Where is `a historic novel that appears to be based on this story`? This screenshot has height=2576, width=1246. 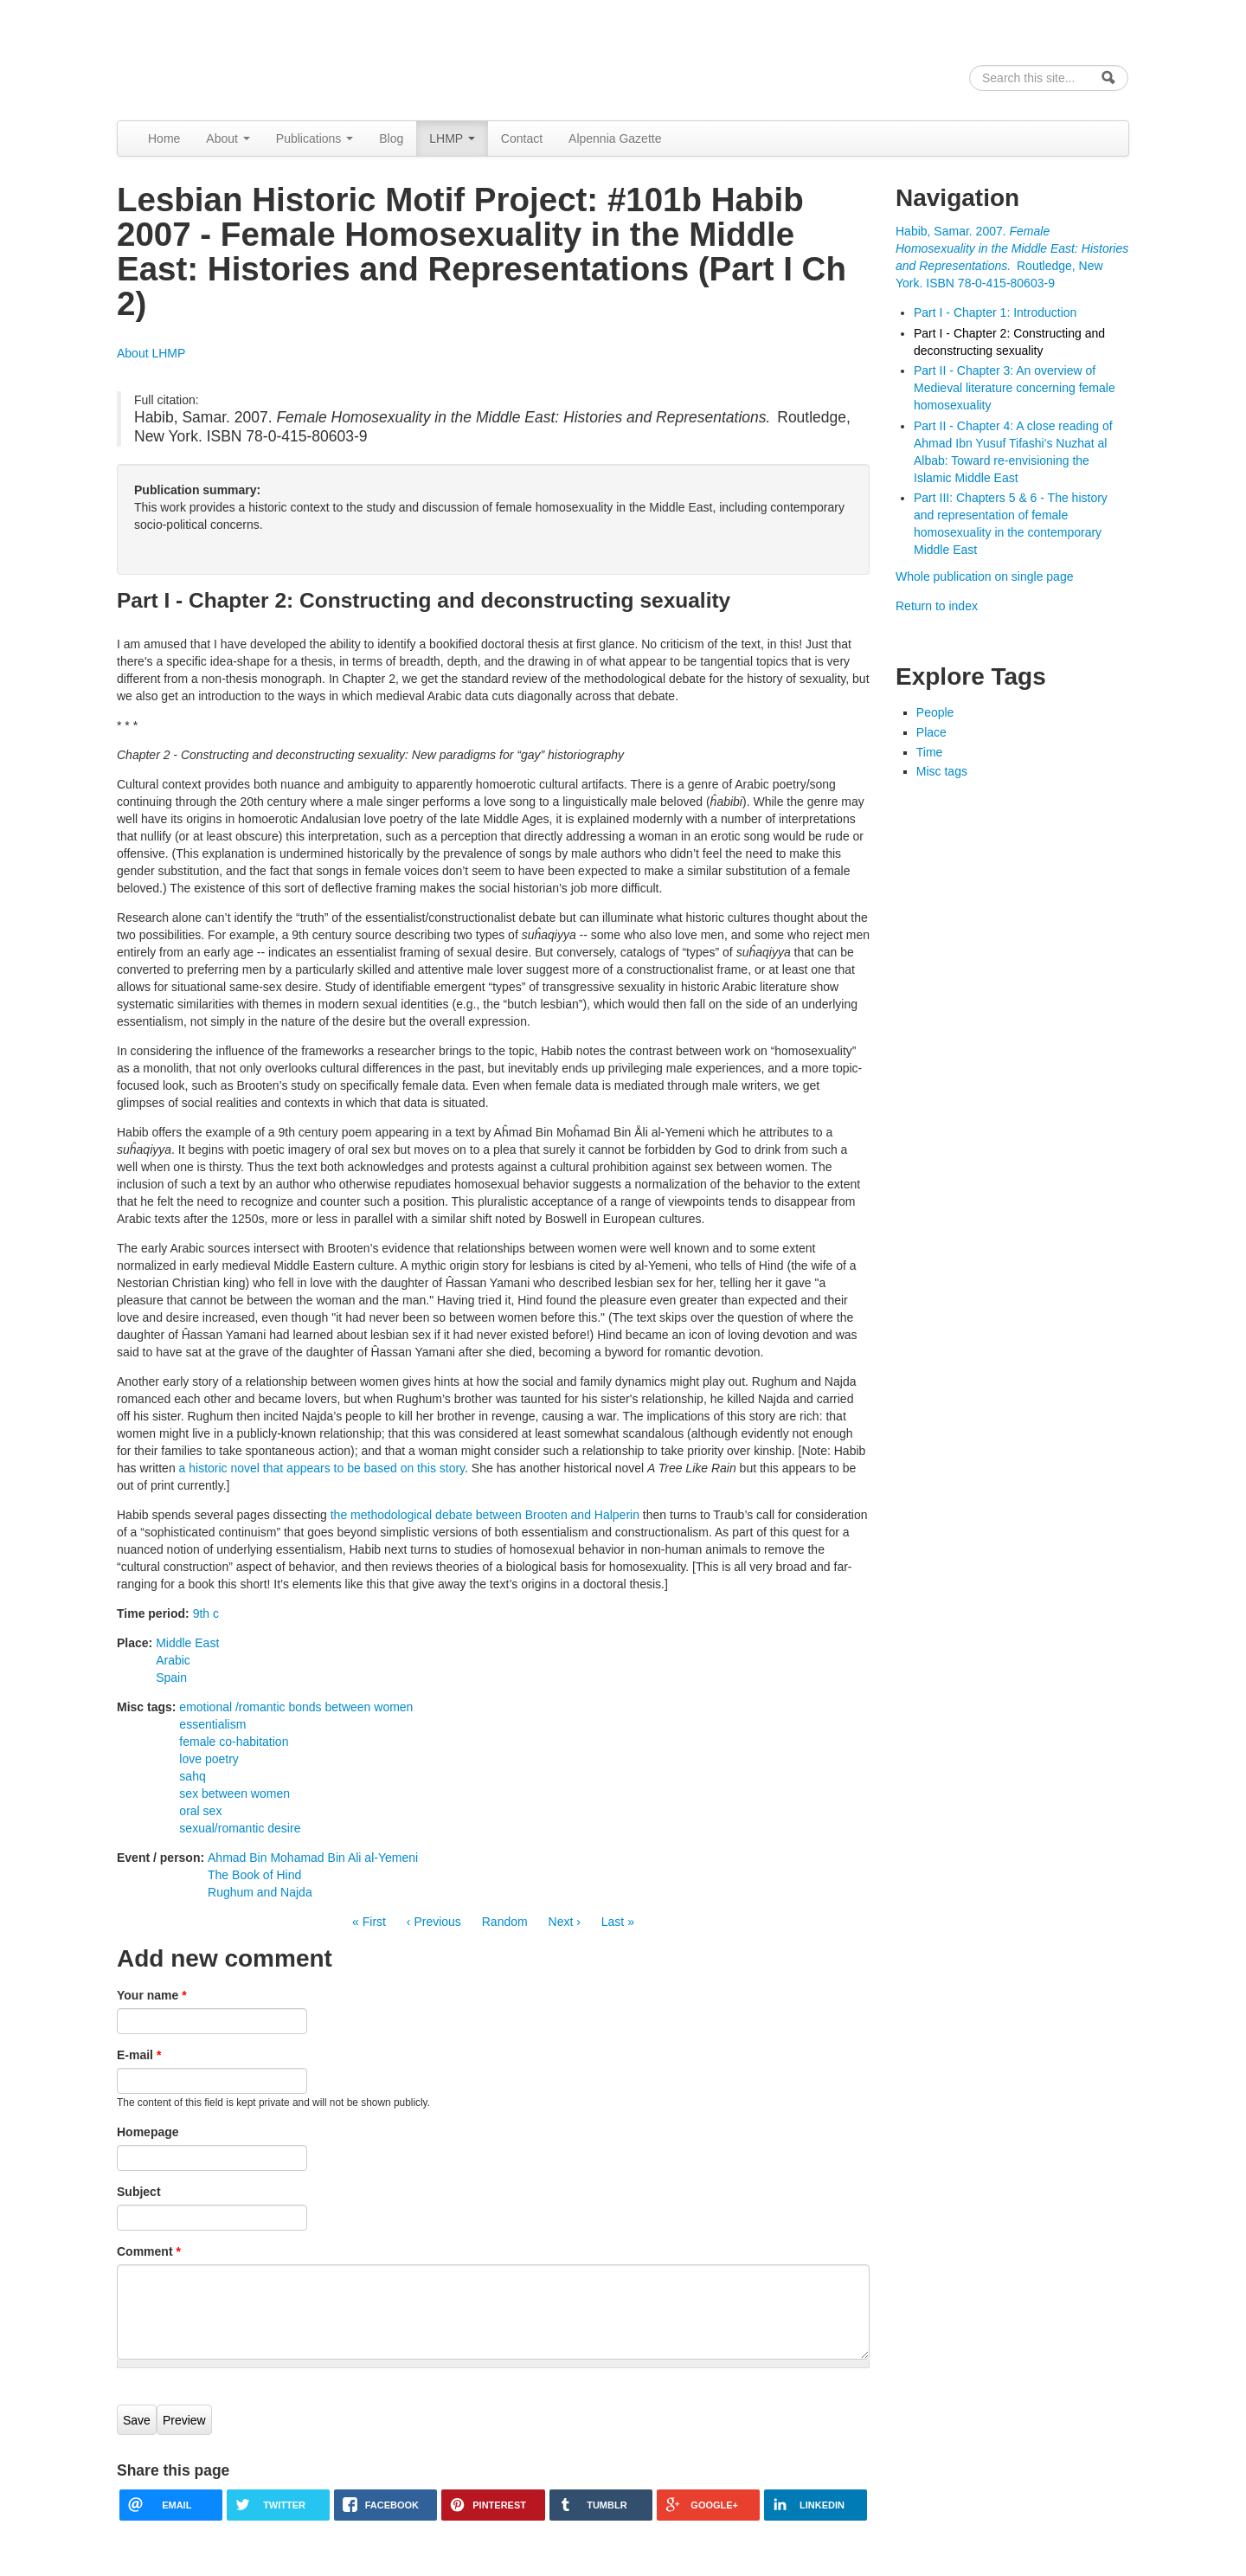
a historic novel that appears to be based on this story is located at coordinates (322, 1468).